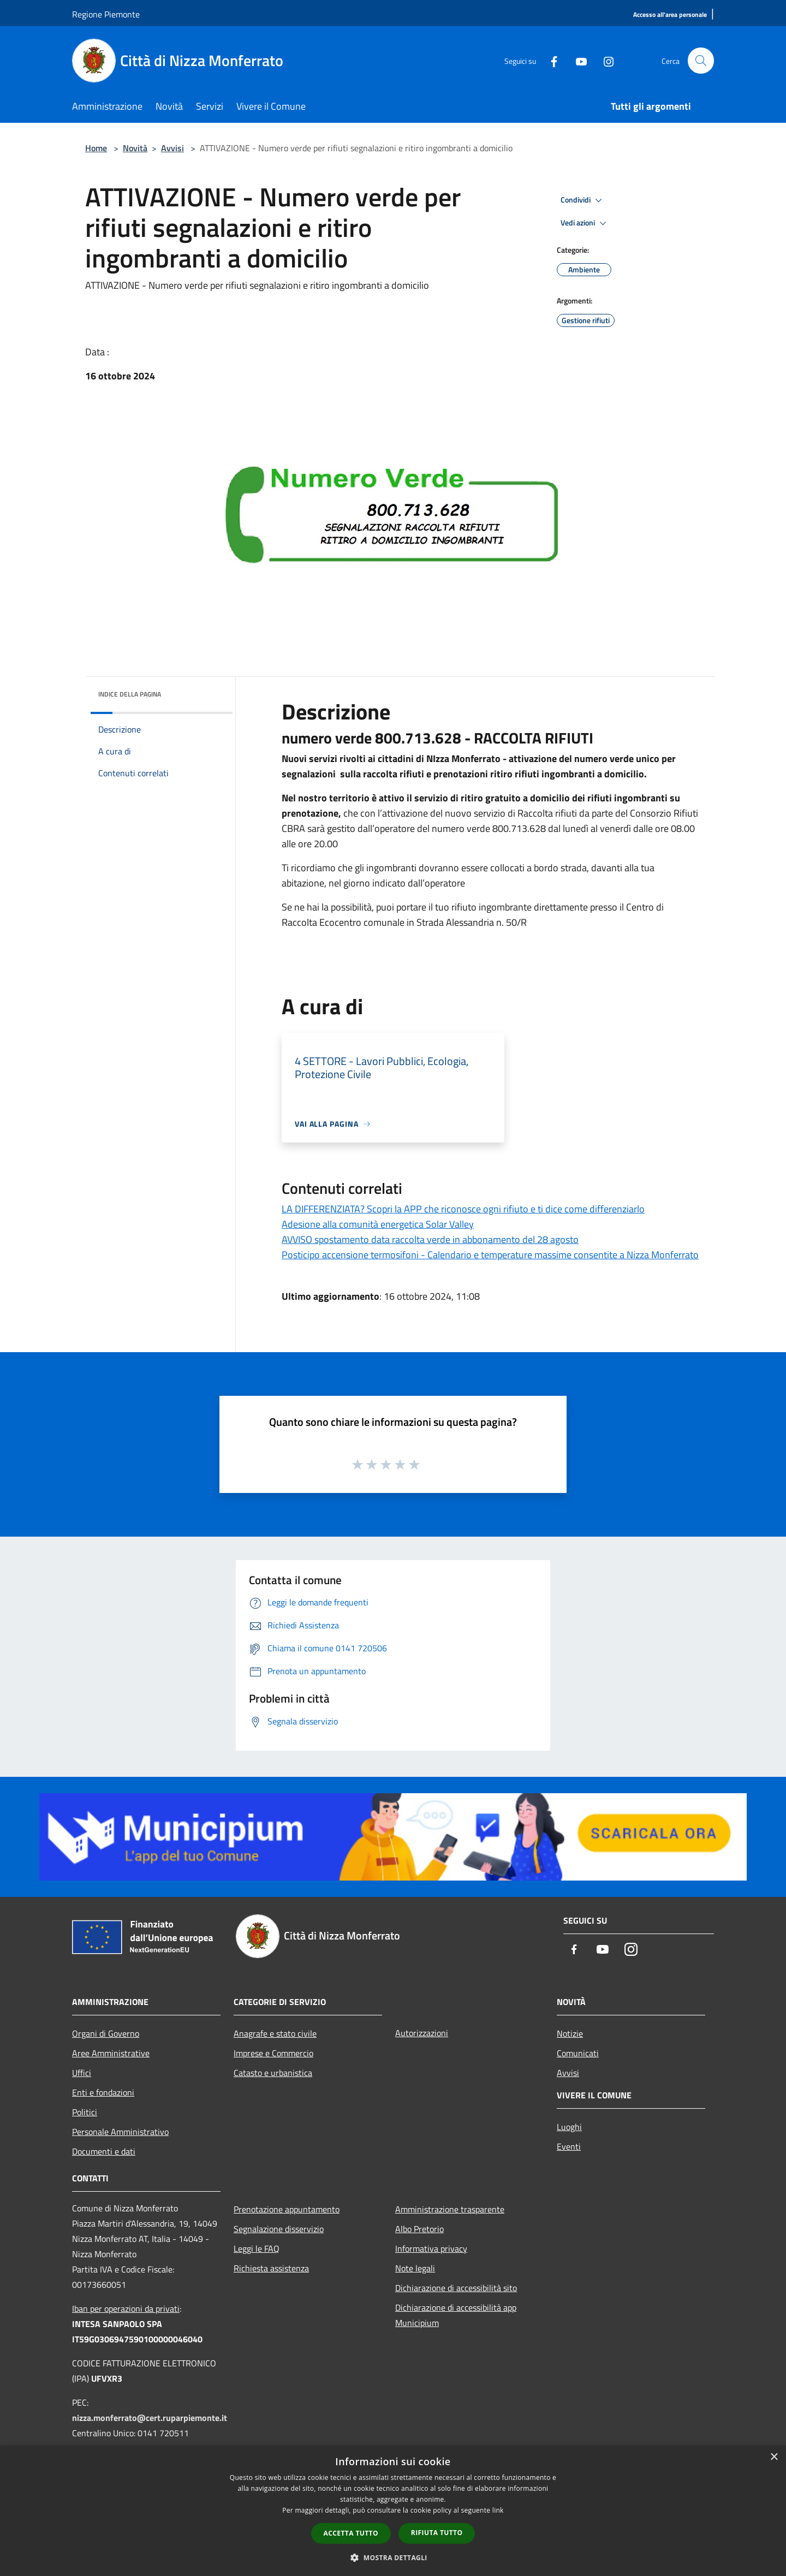  What do you see at coordinates (393, 2557) in the screenshot?
I see `[button]` at bounding box center [393, 2557].